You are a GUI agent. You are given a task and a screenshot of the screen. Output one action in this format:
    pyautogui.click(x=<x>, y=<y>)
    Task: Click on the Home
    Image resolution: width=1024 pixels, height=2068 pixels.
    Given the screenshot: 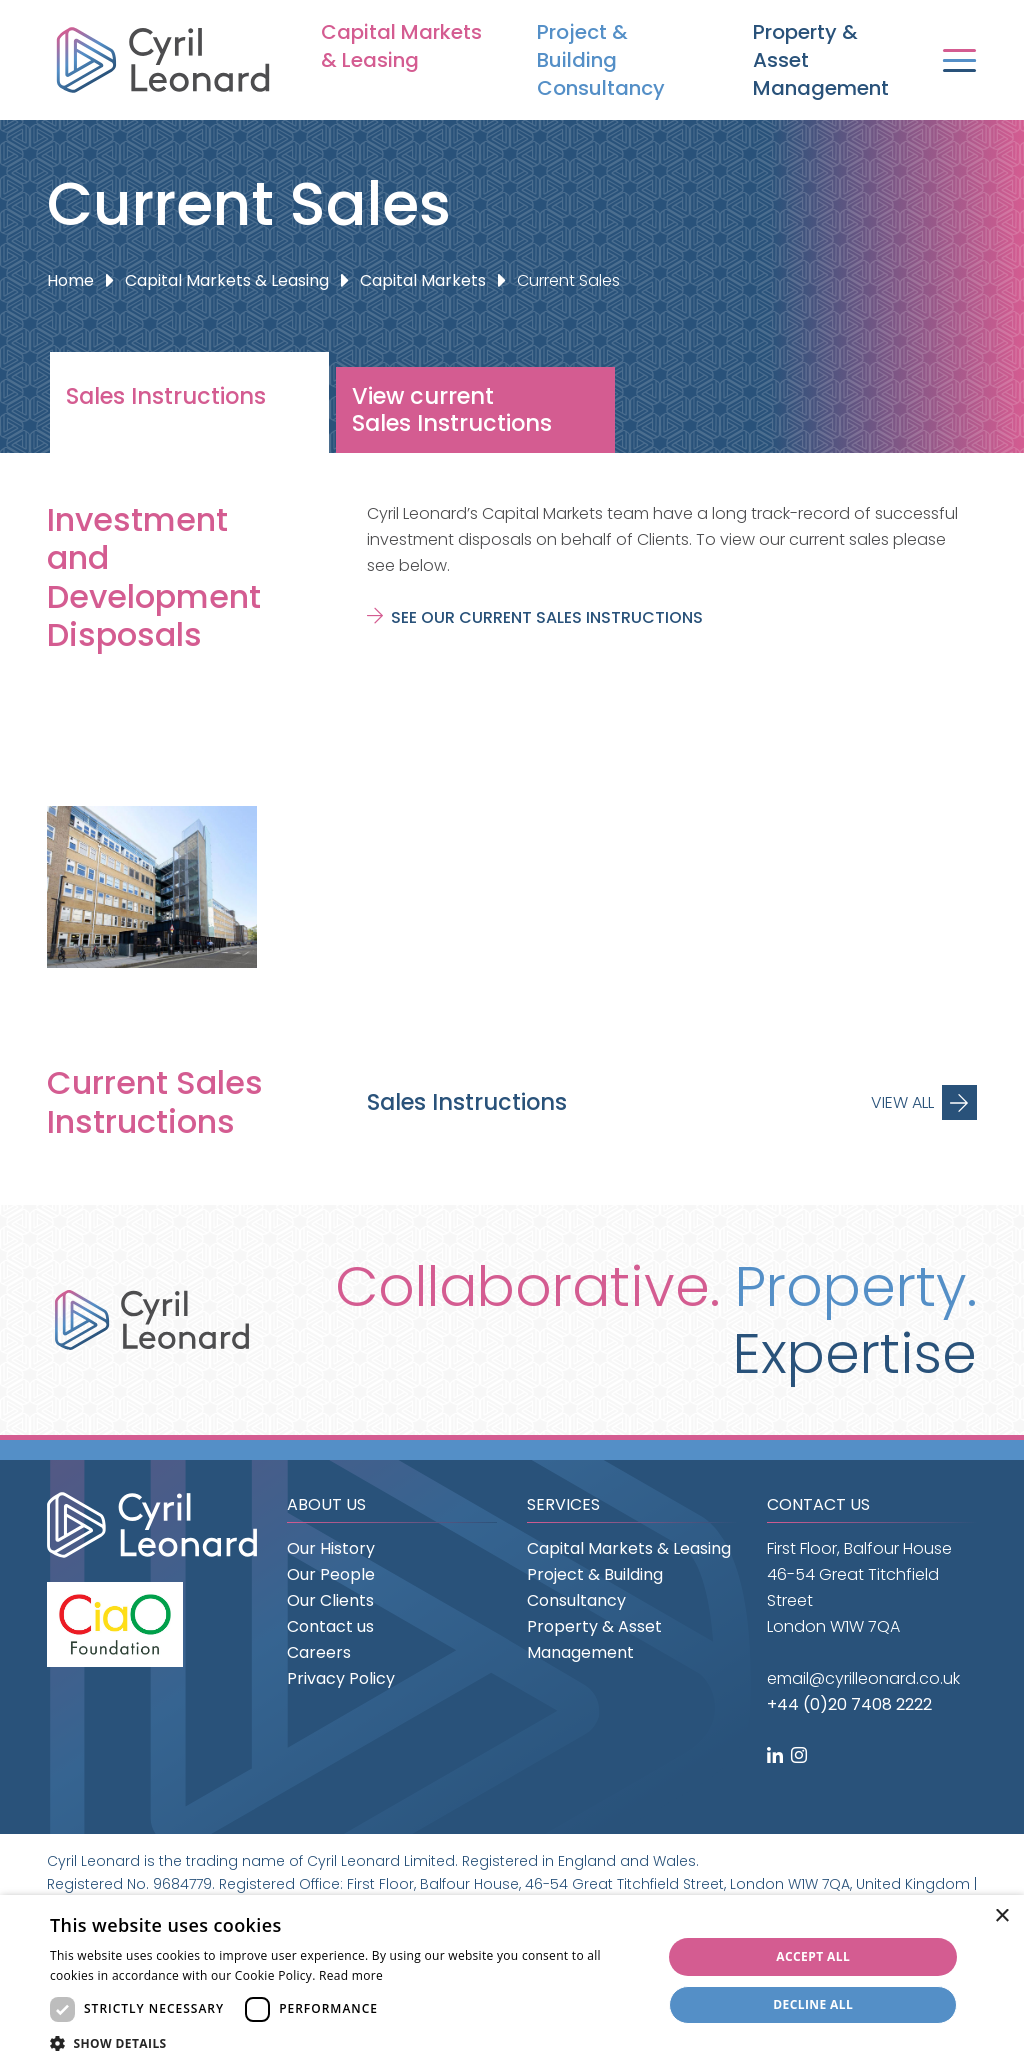 What is the action you would take?
    pyautogui.click(x=70, y=280)
    